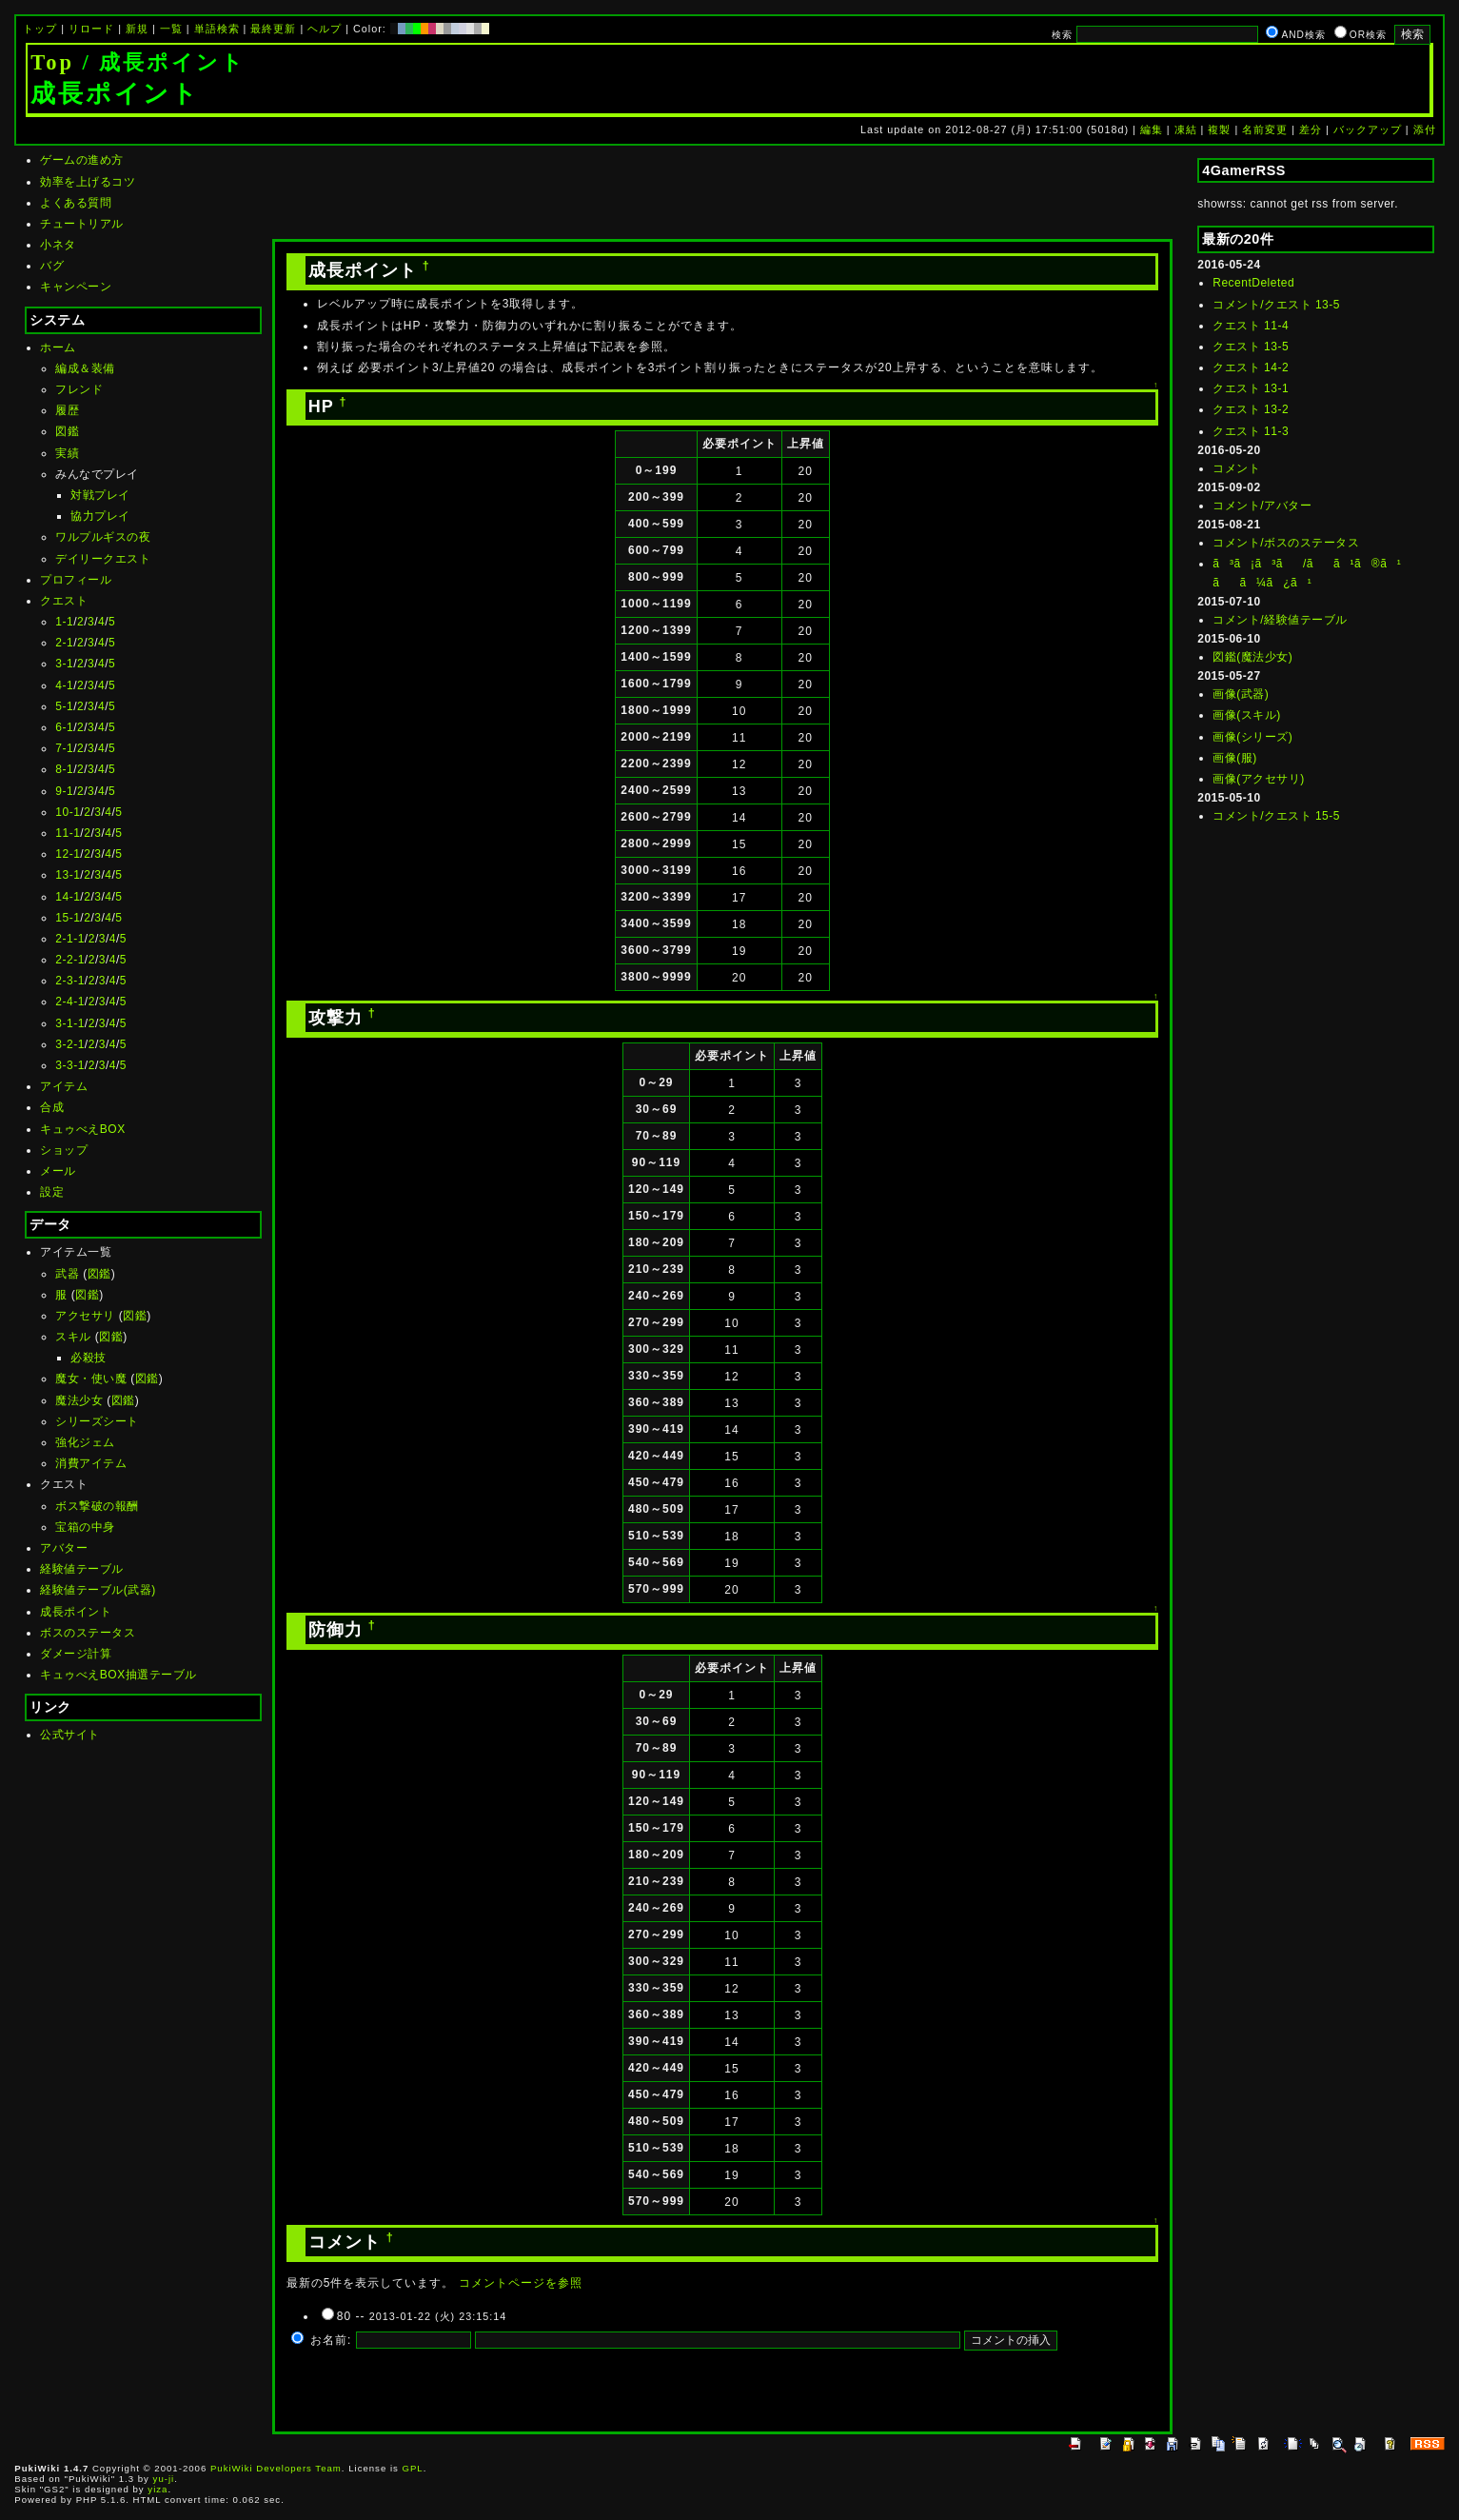 This screenshot has height=2520, width=1459. Describe the element at coordinates (413, 2468) in the screenshot. I see `GPL` at that location.